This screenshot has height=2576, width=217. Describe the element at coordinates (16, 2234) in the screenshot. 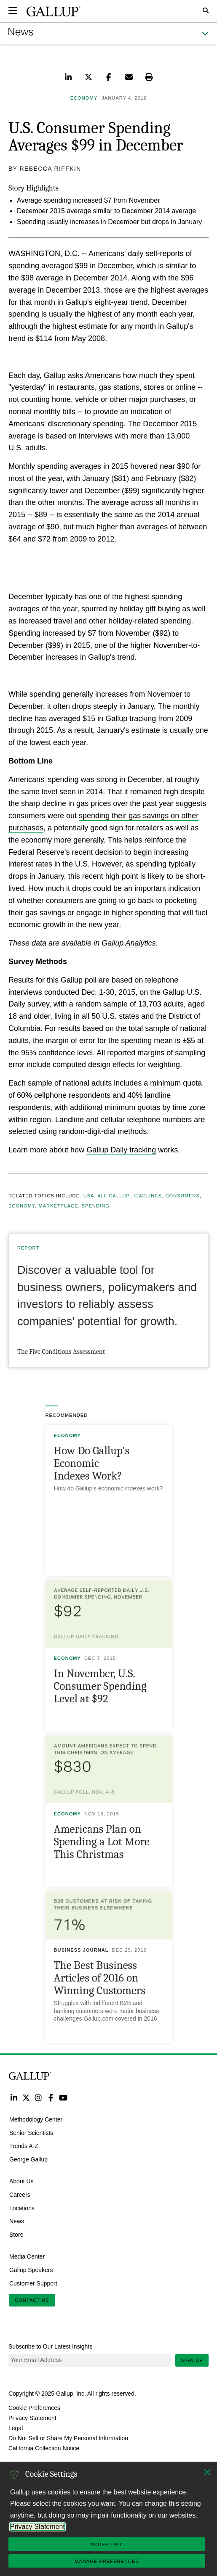

I see `Store` at that location.